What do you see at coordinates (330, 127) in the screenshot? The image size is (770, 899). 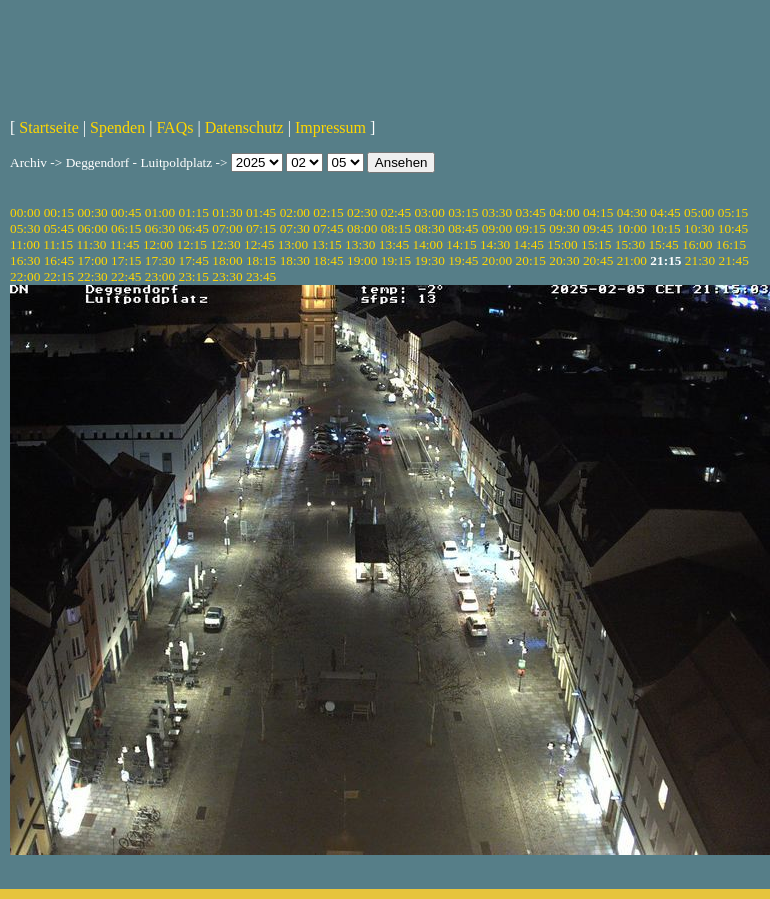 I see `Impressum` at bounding box center [330, 127].